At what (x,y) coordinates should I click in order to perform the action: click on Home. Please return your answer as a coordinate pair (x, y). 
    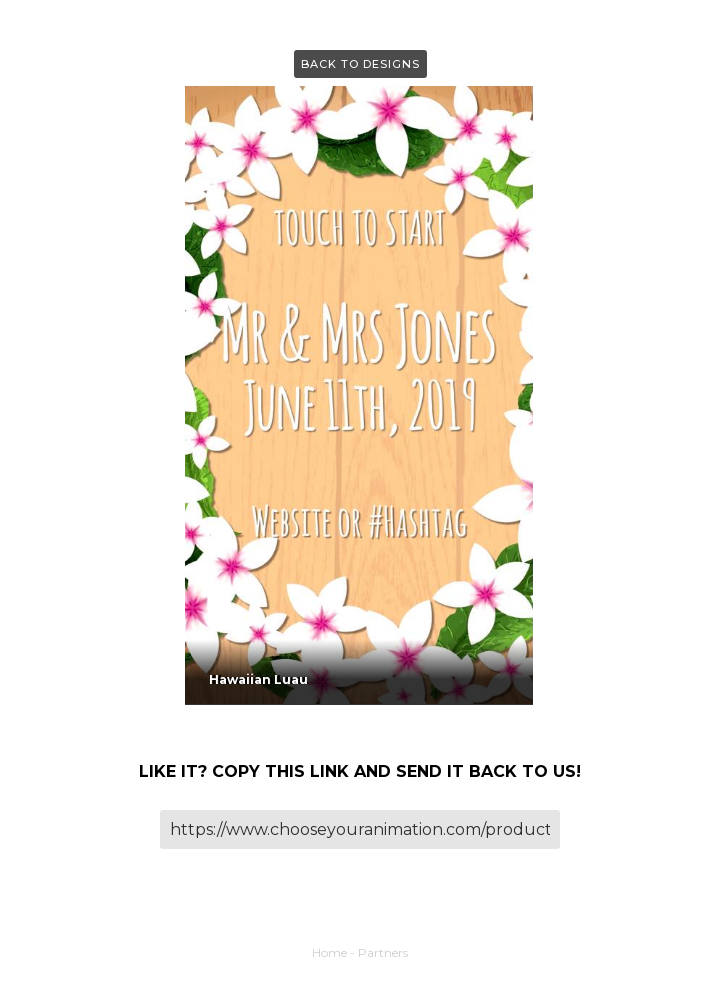
    Looking at the image, I should click on (329, 952).